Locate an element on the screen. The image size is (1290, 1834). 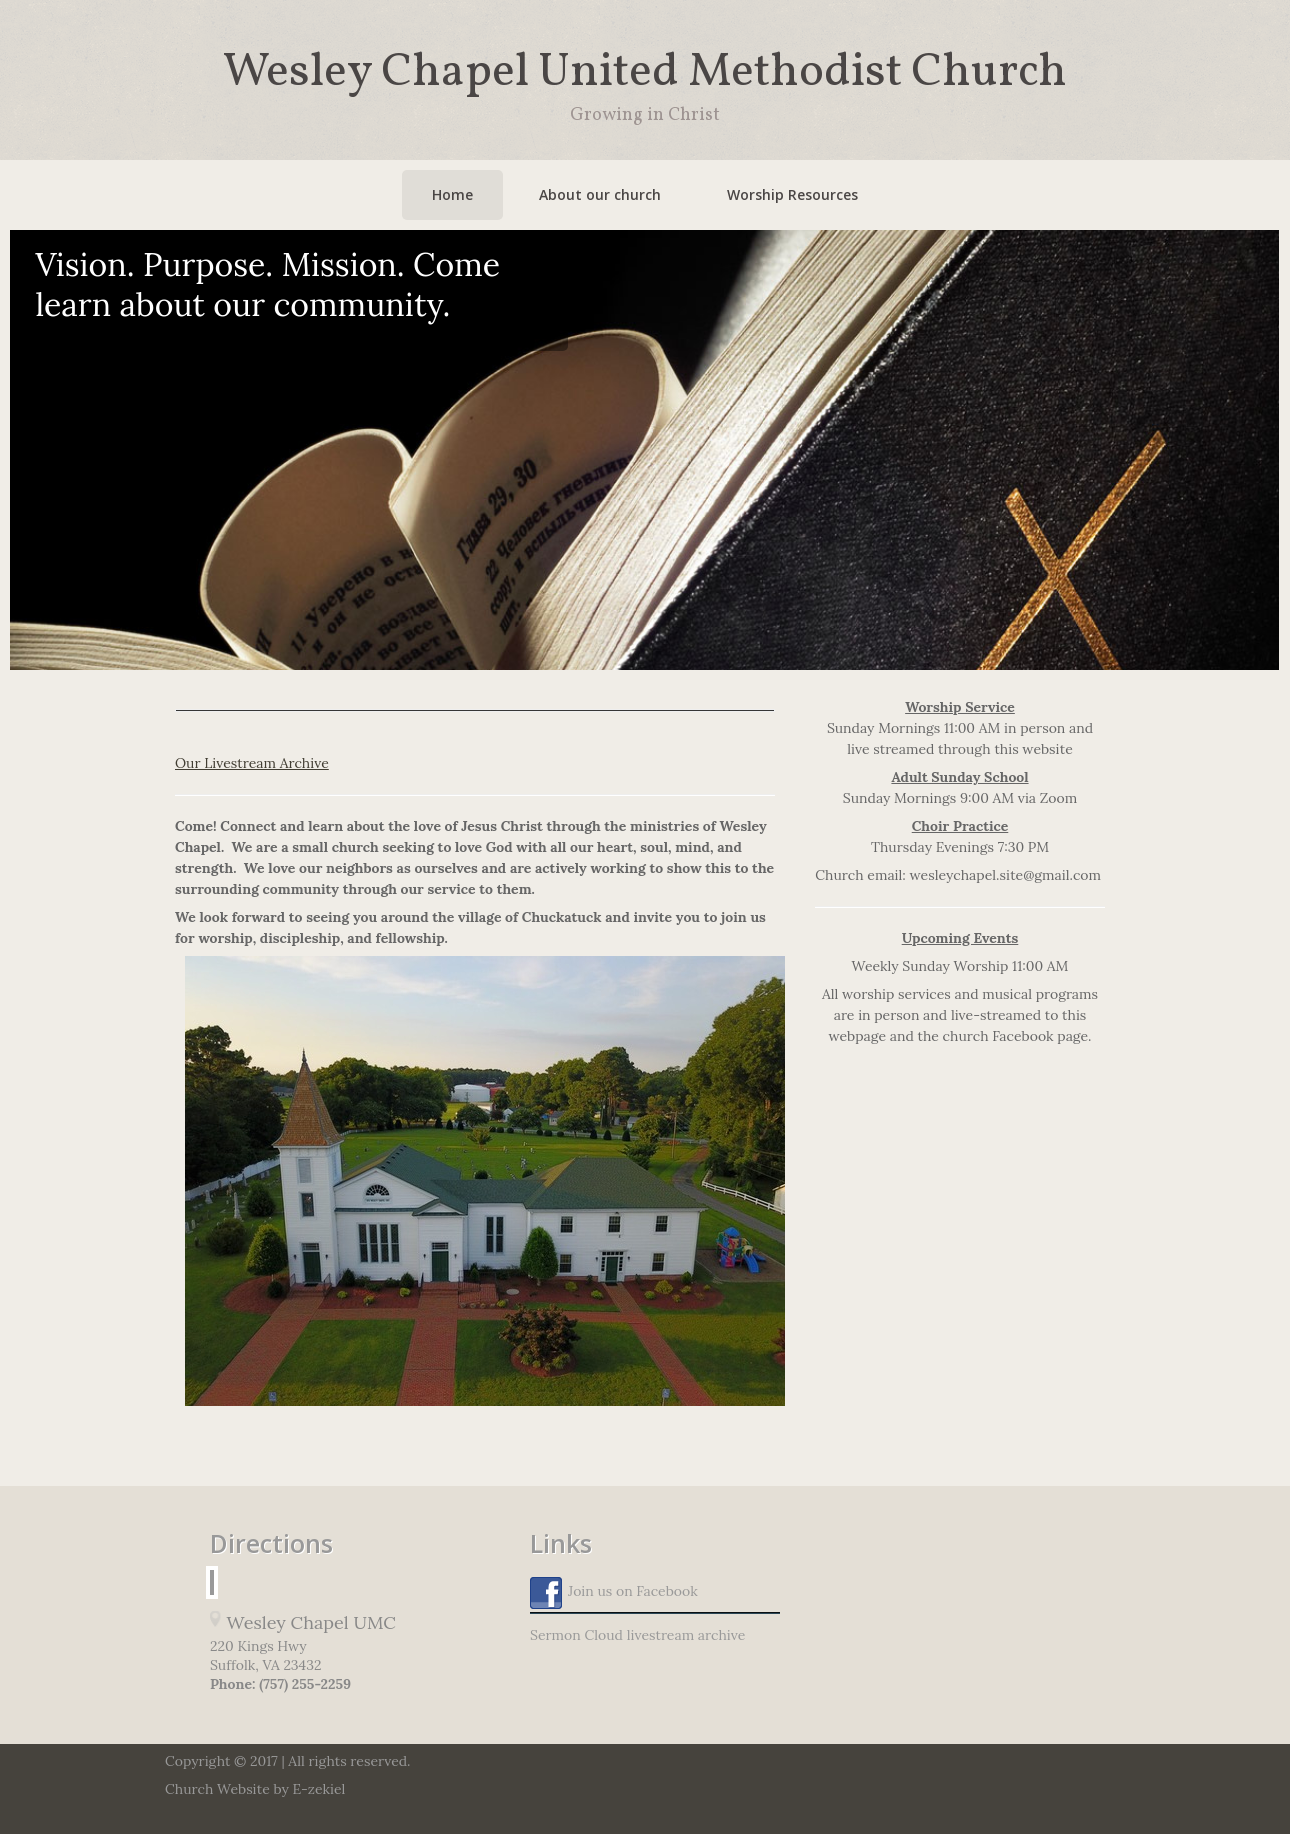
About our church is located at coordinates (600, 194).